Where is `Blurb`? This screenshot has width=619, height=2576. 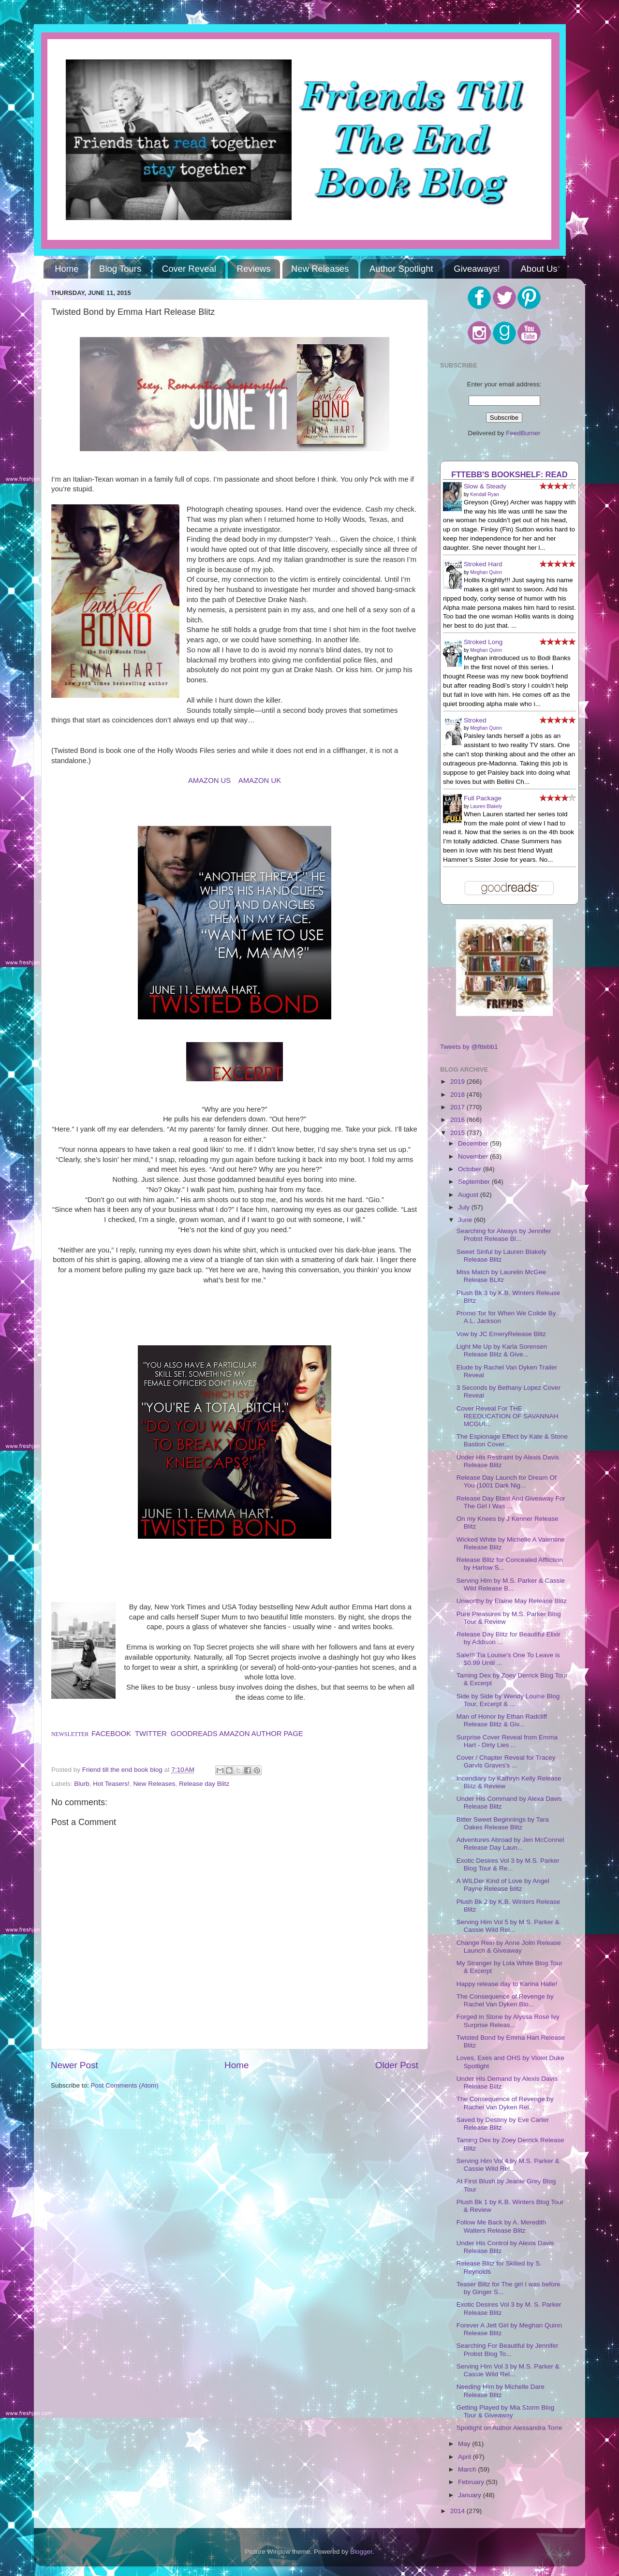 Blurb is located at coordinates (81, 1783).